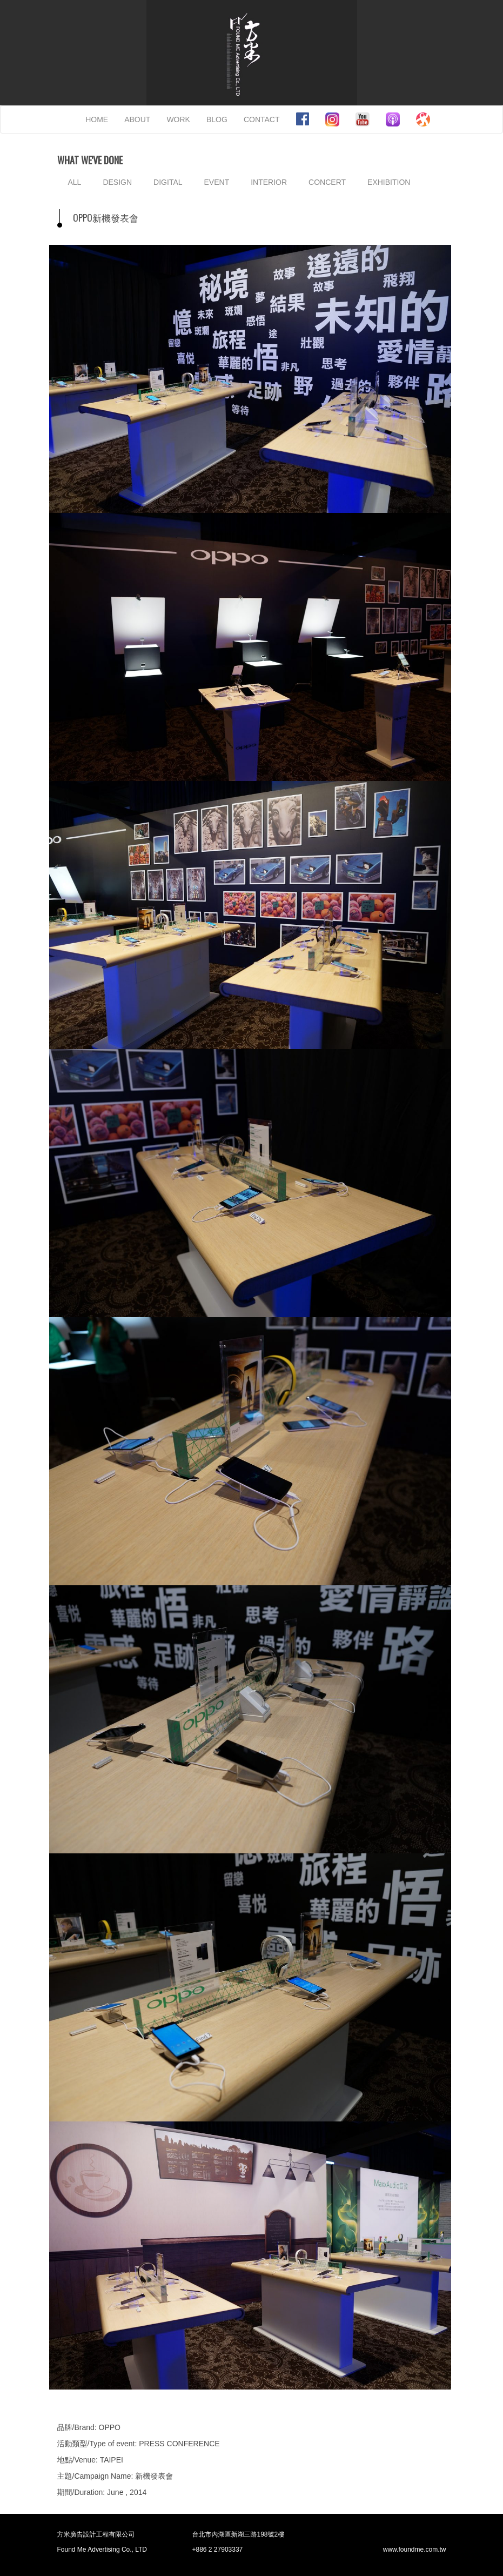 The image size is (503, 2576). Describe the element at coordinates (262, 119) in the screenshot. I see `CONTACT` at that location.